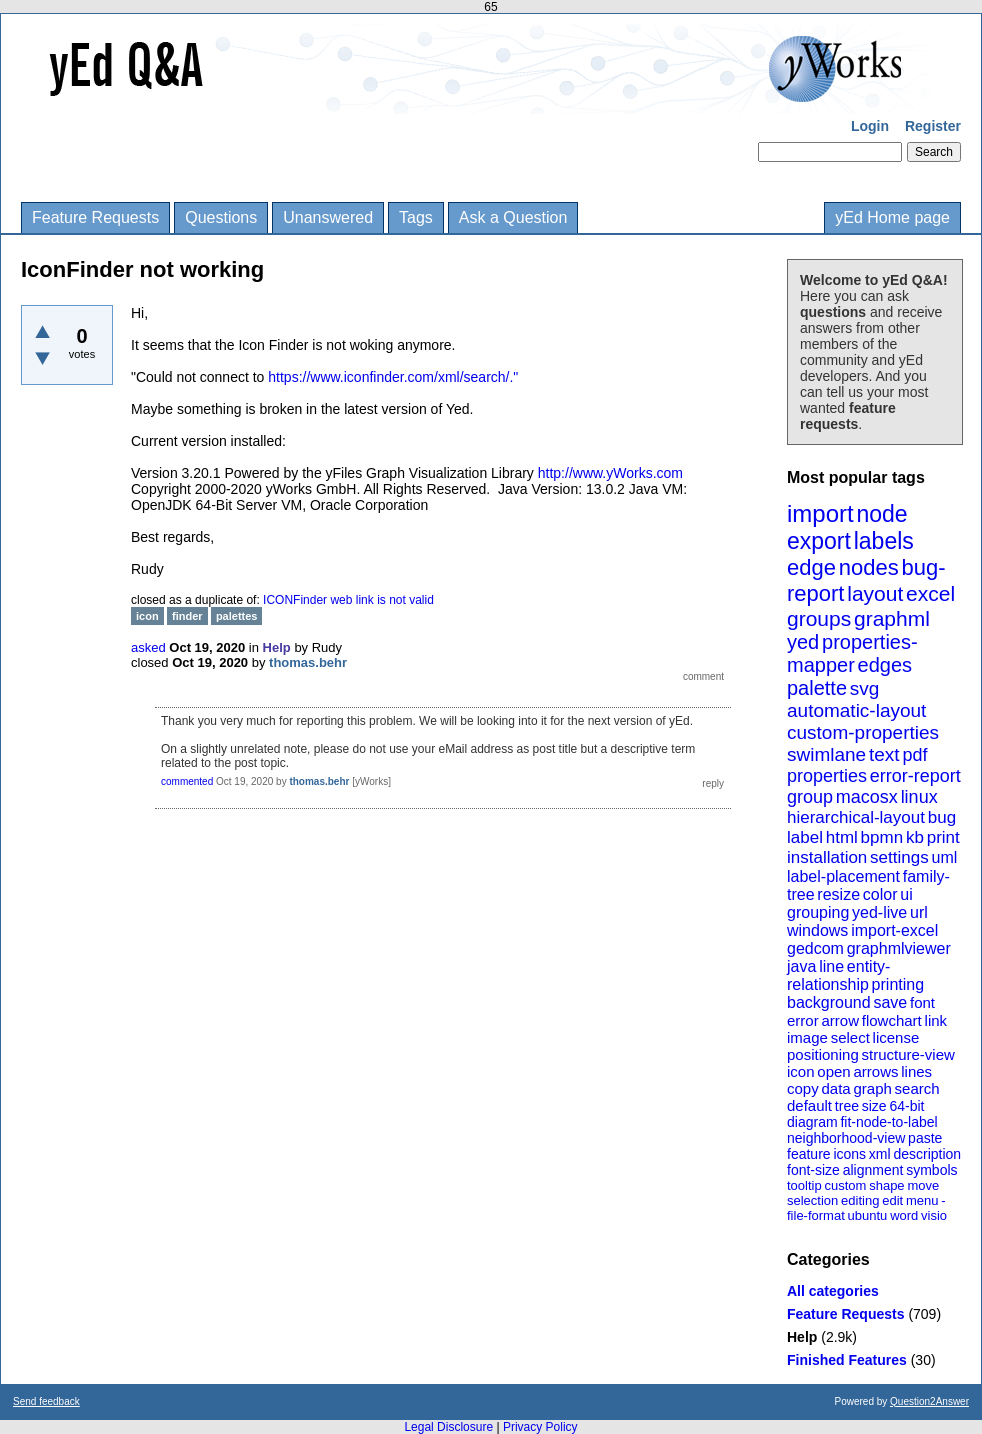  I want to click on error, so click(803, 1020).